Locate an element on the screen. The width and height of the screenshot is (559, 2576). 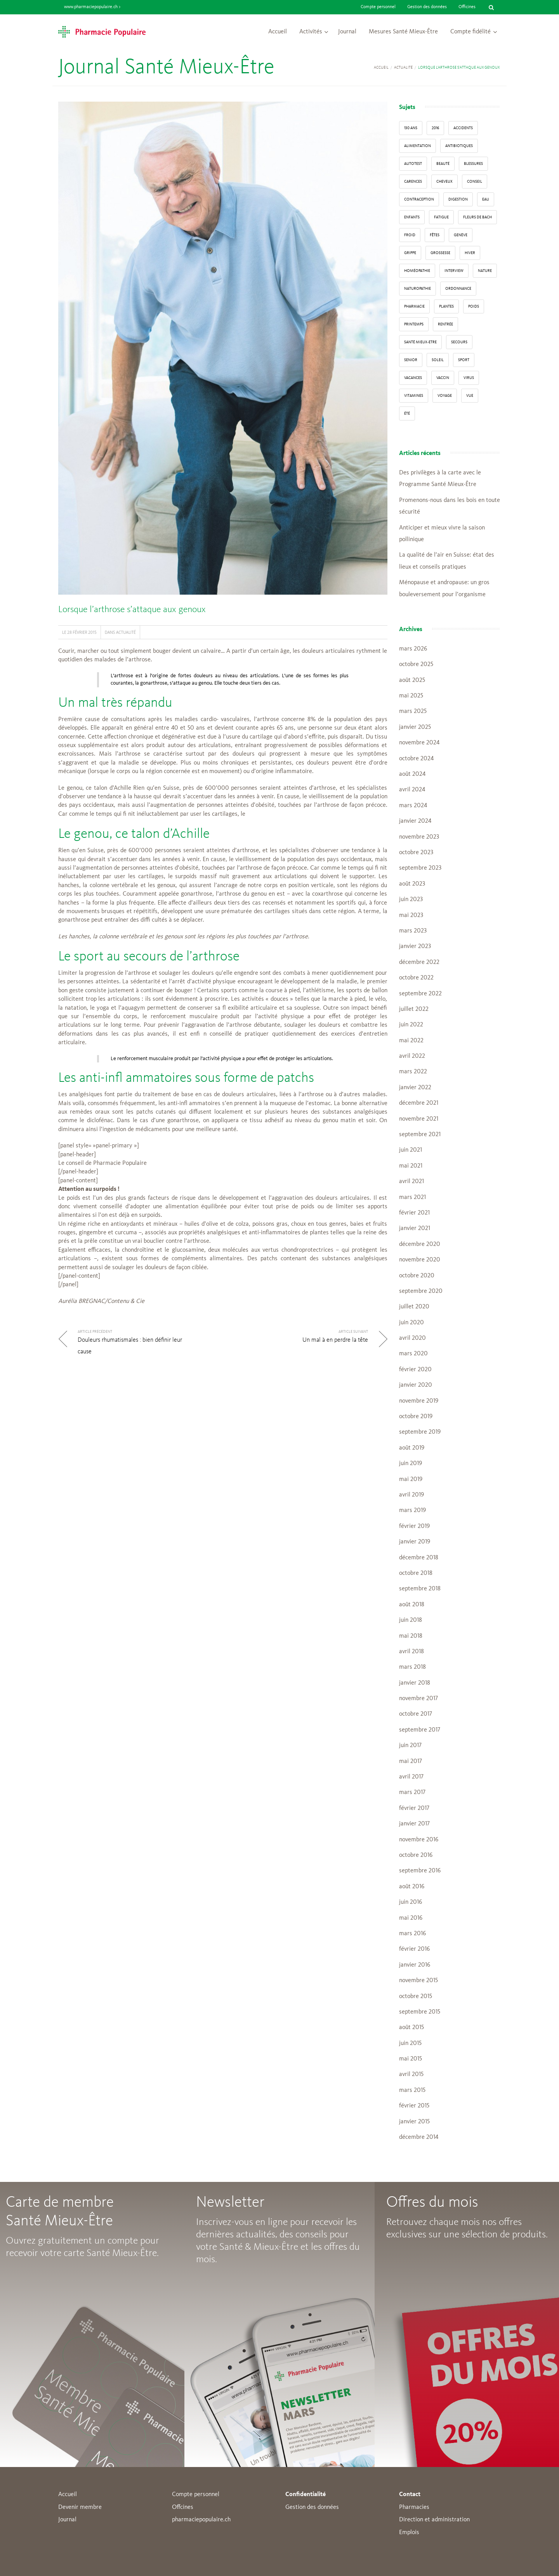
mai 2021 is located at coordinates (410, 1166).